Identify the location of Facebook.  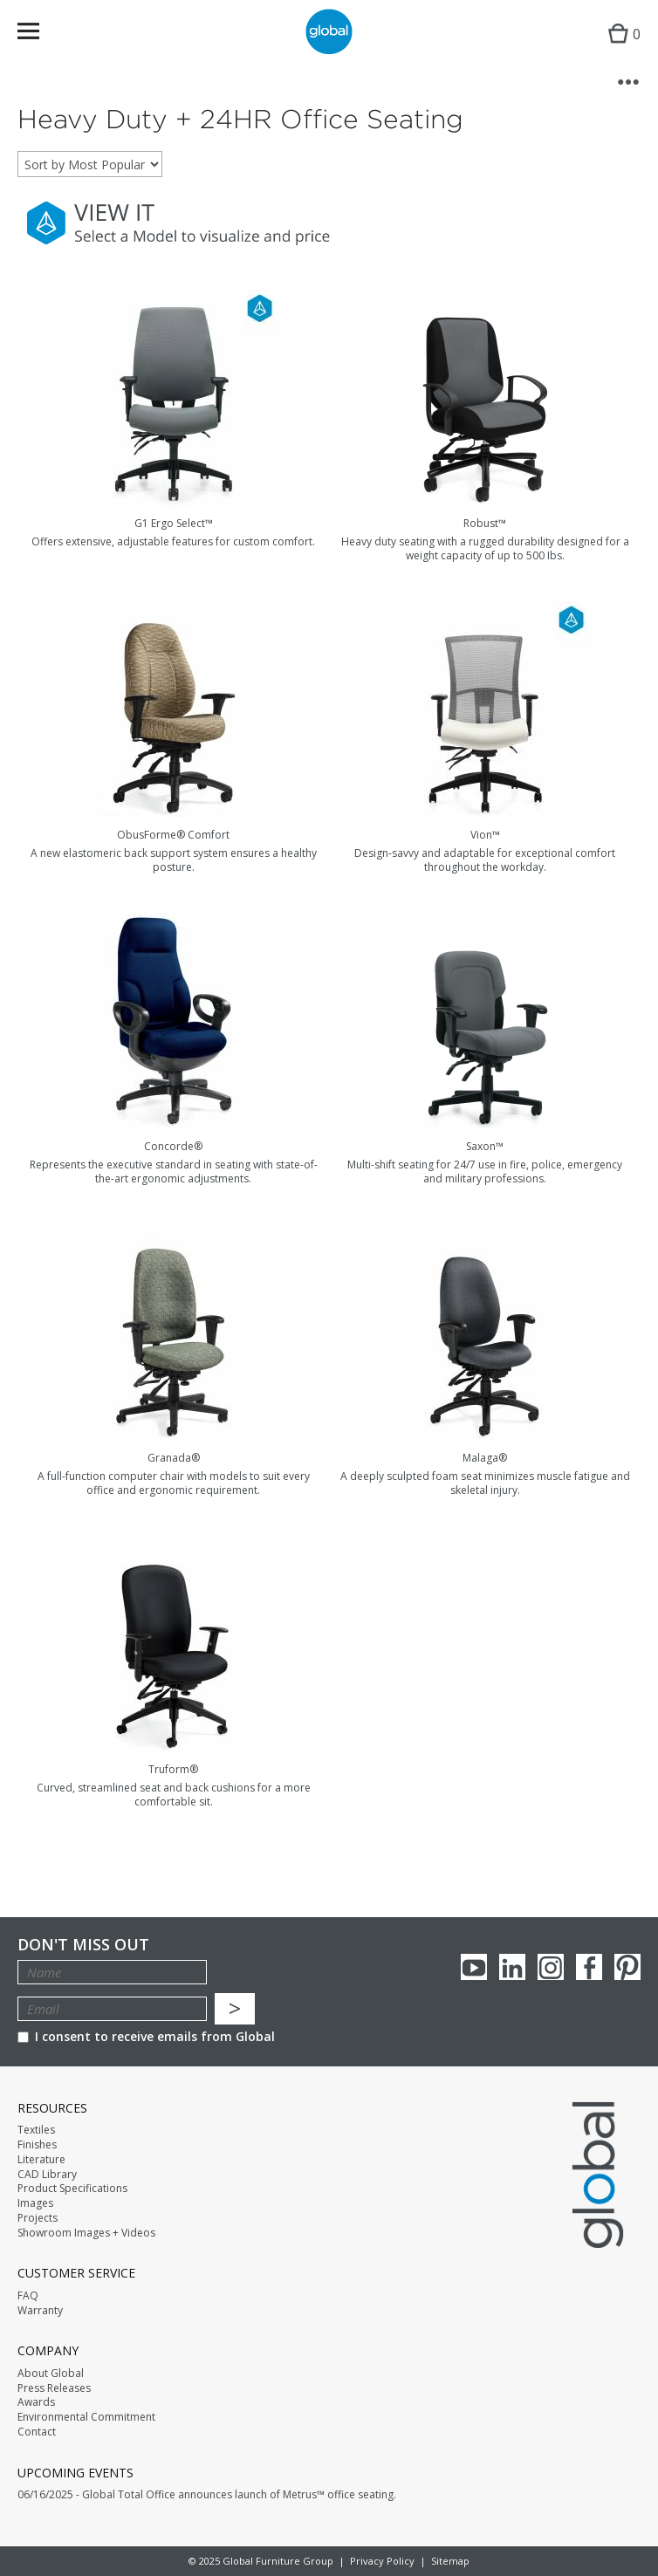
(589, 1967).